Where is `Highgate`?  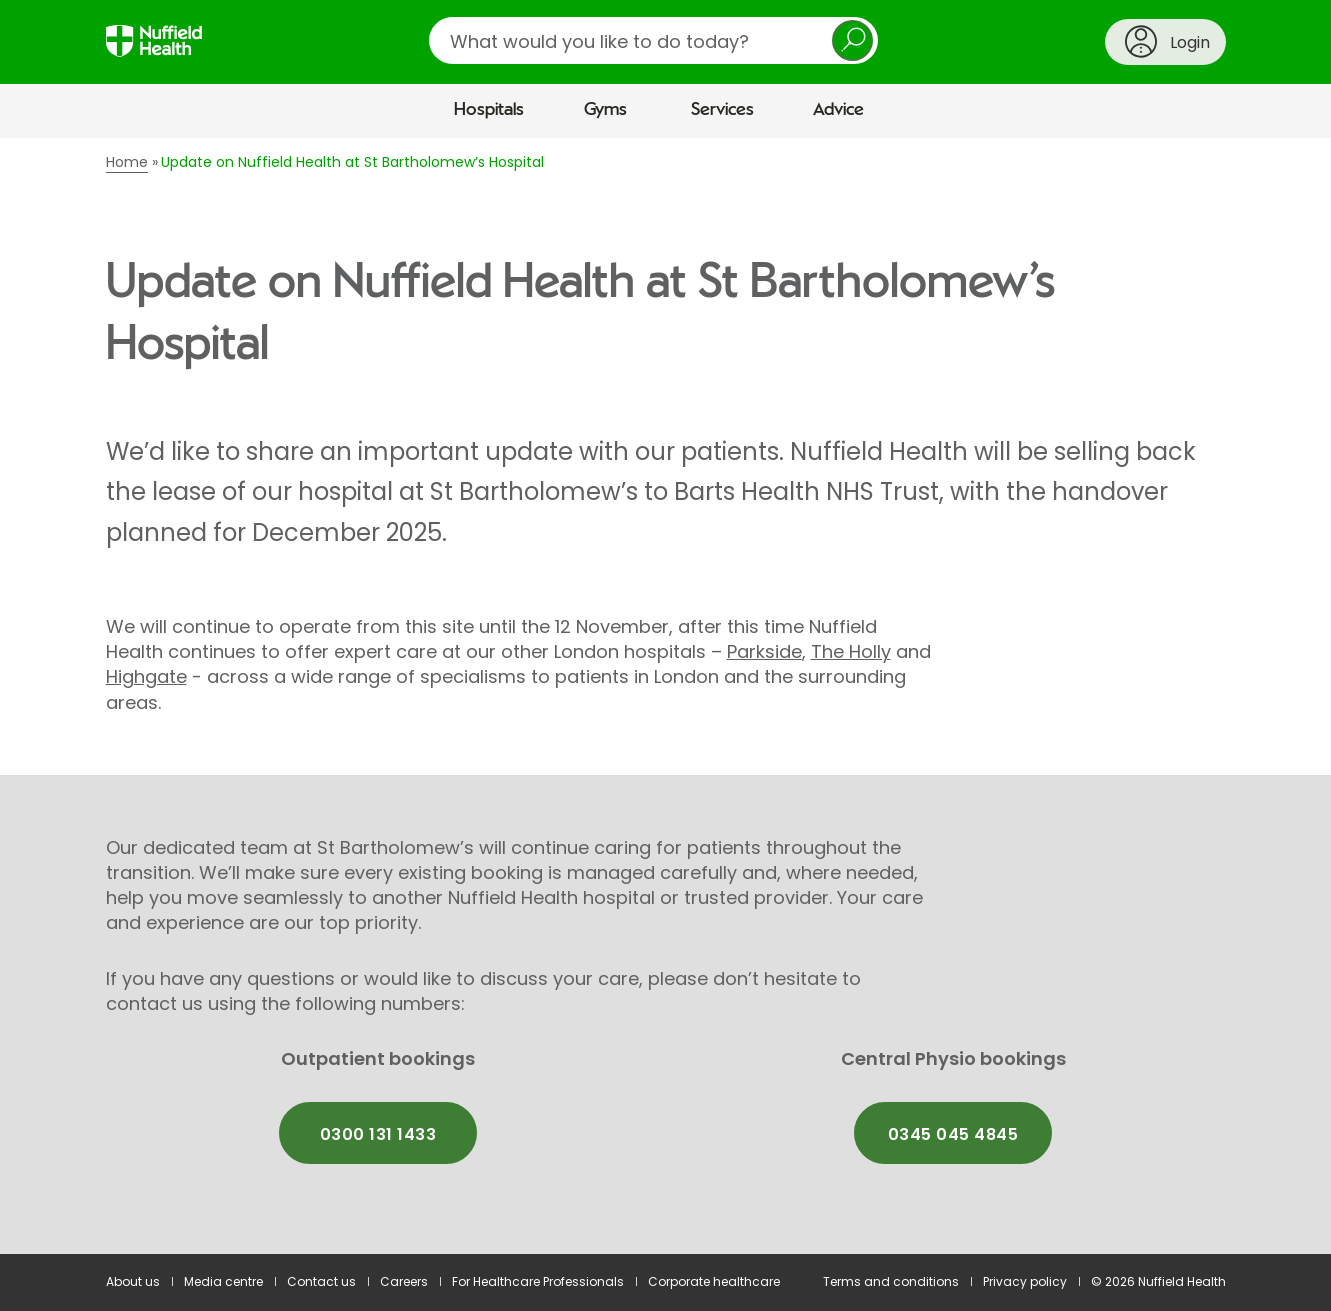 Highgate is located at coordinates (146, 676).